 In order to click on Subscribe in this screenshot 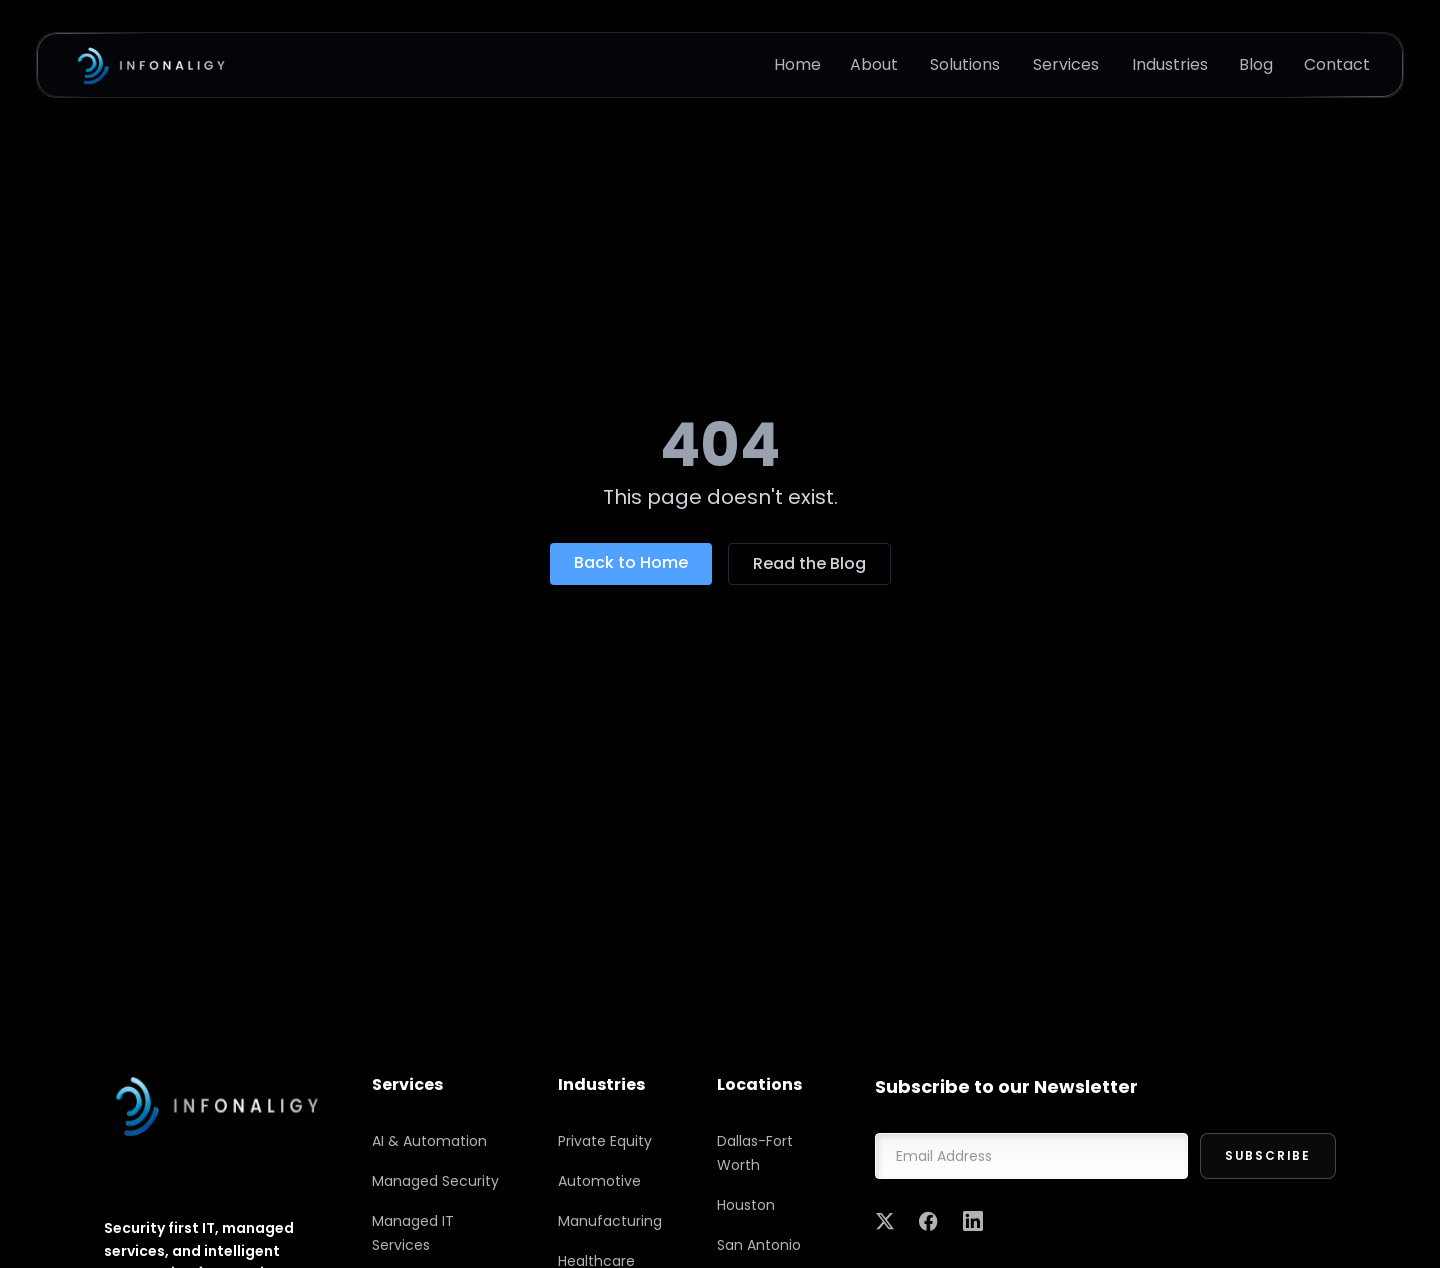, I will do `click(1268, 1155)`.